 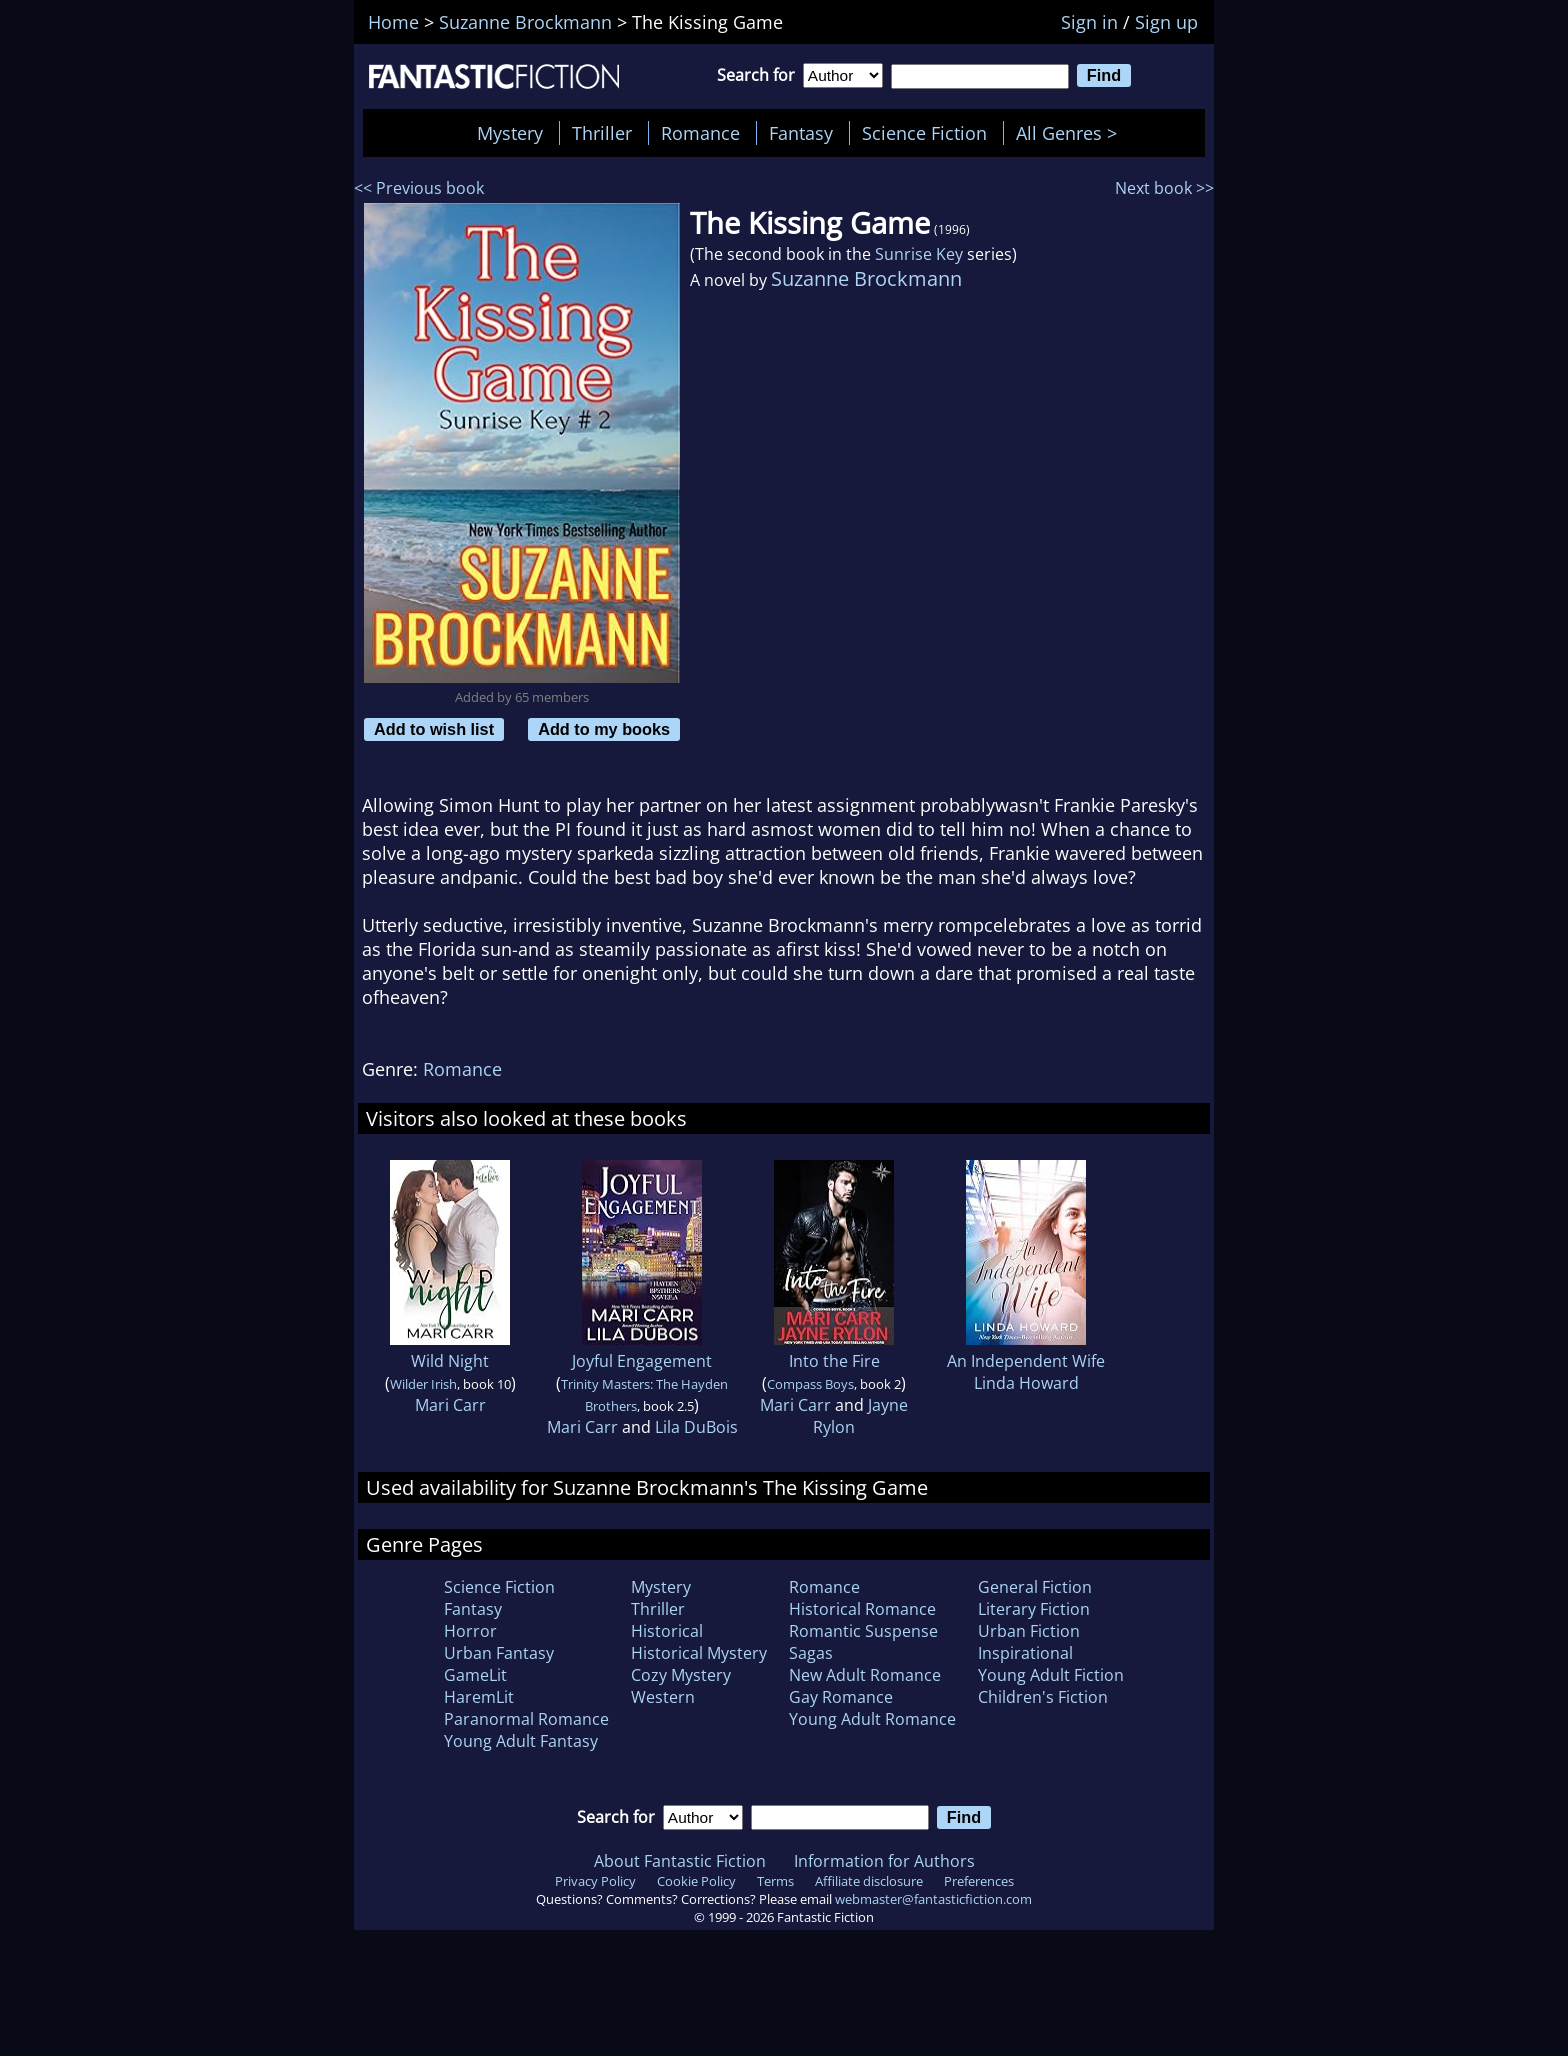 I want to click on Cookie Policy, so click(x=696, y=1881).